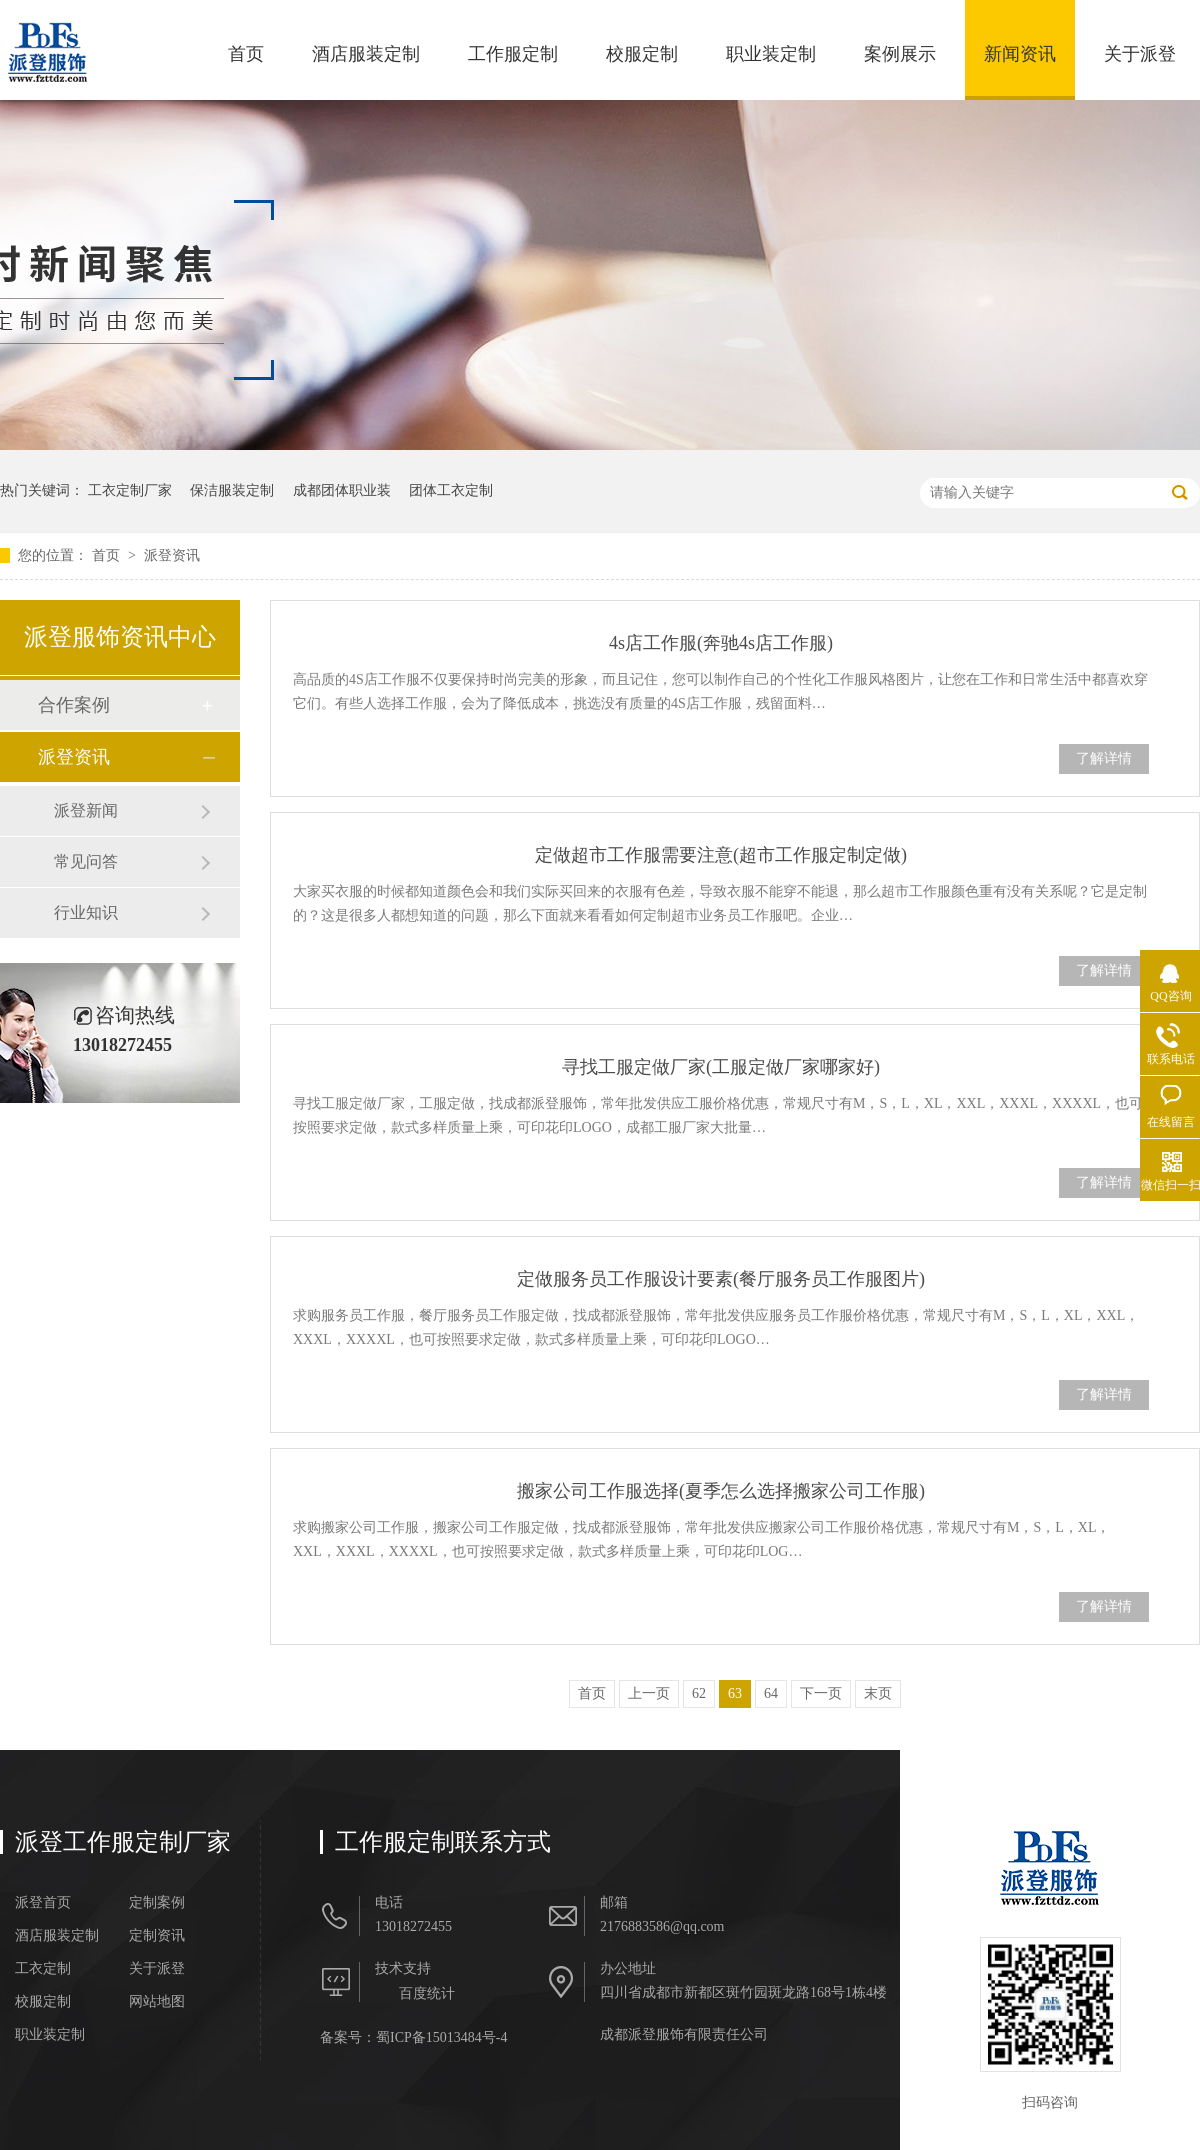  What do you see at coordinates (172, 555) in the screenshot?
I see `派登资讯` at bounding box center [172, 555].